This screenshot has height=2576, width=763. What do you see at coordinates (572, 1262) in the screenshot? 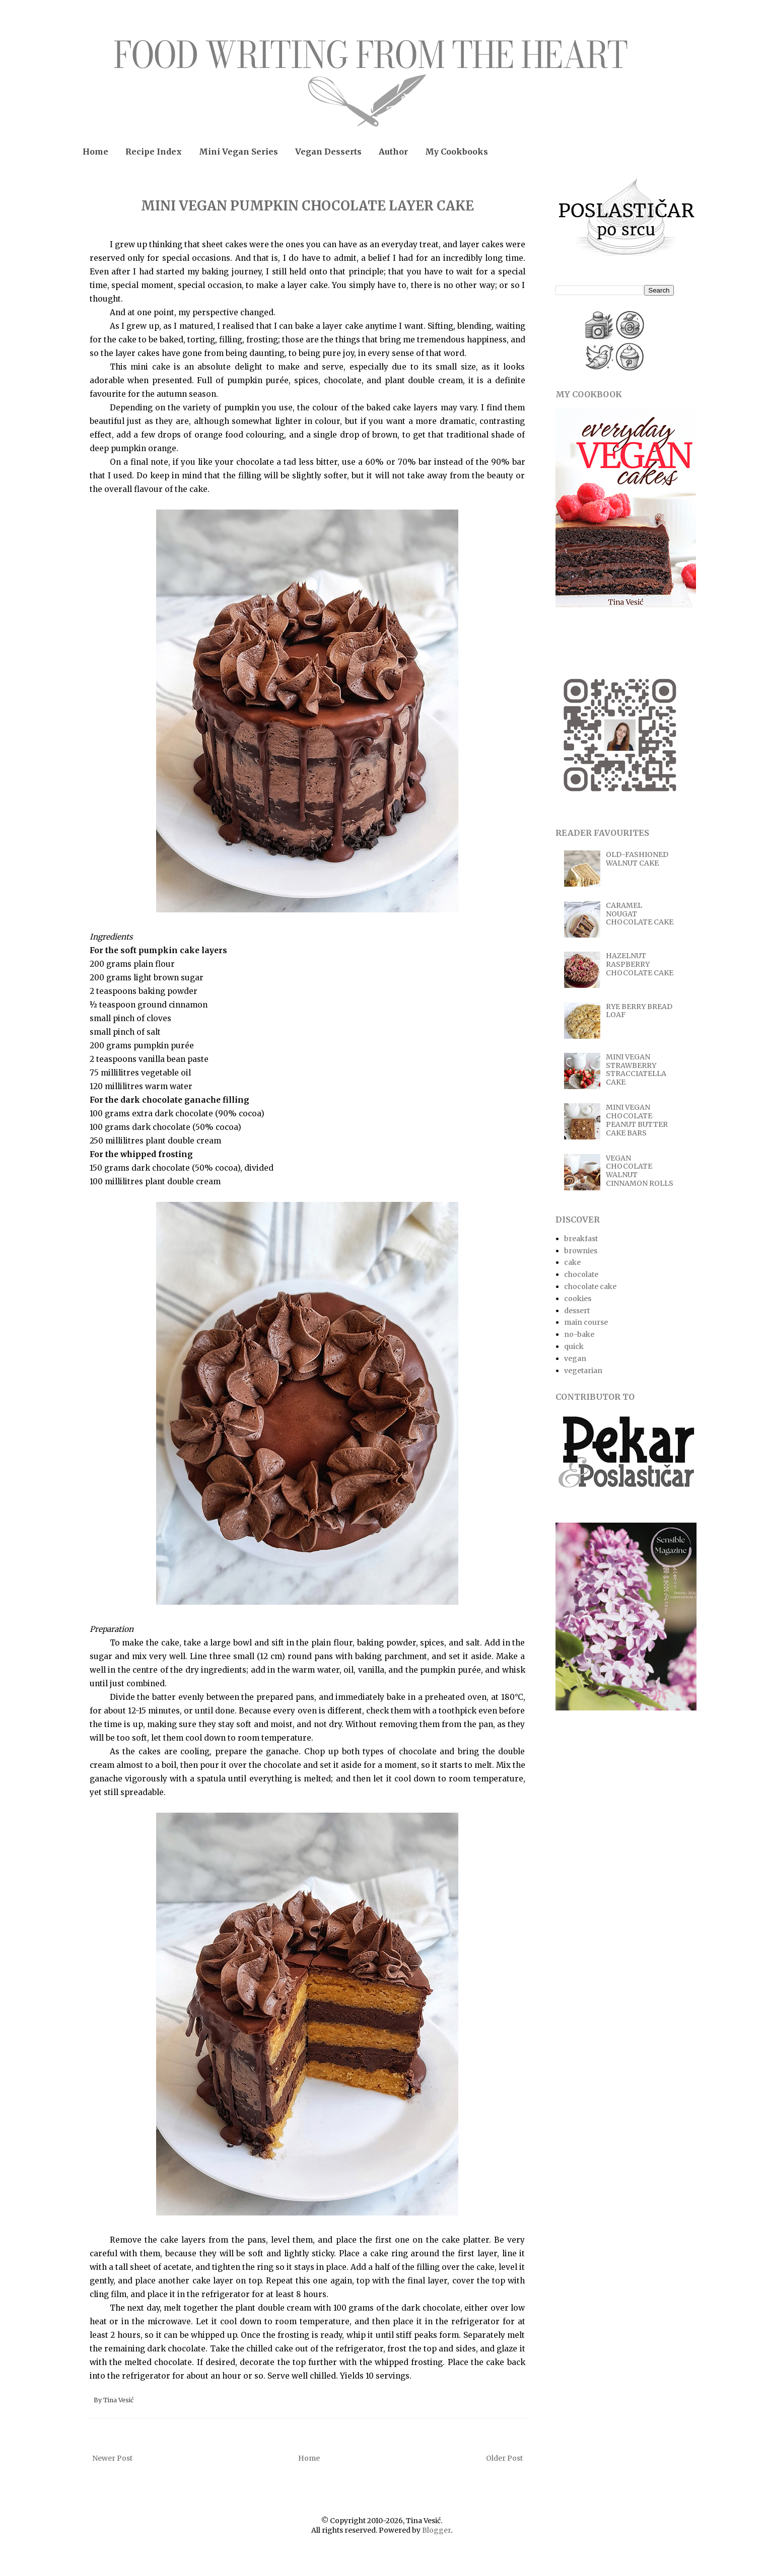
I see `cake` at bounding box center [572, 1262].